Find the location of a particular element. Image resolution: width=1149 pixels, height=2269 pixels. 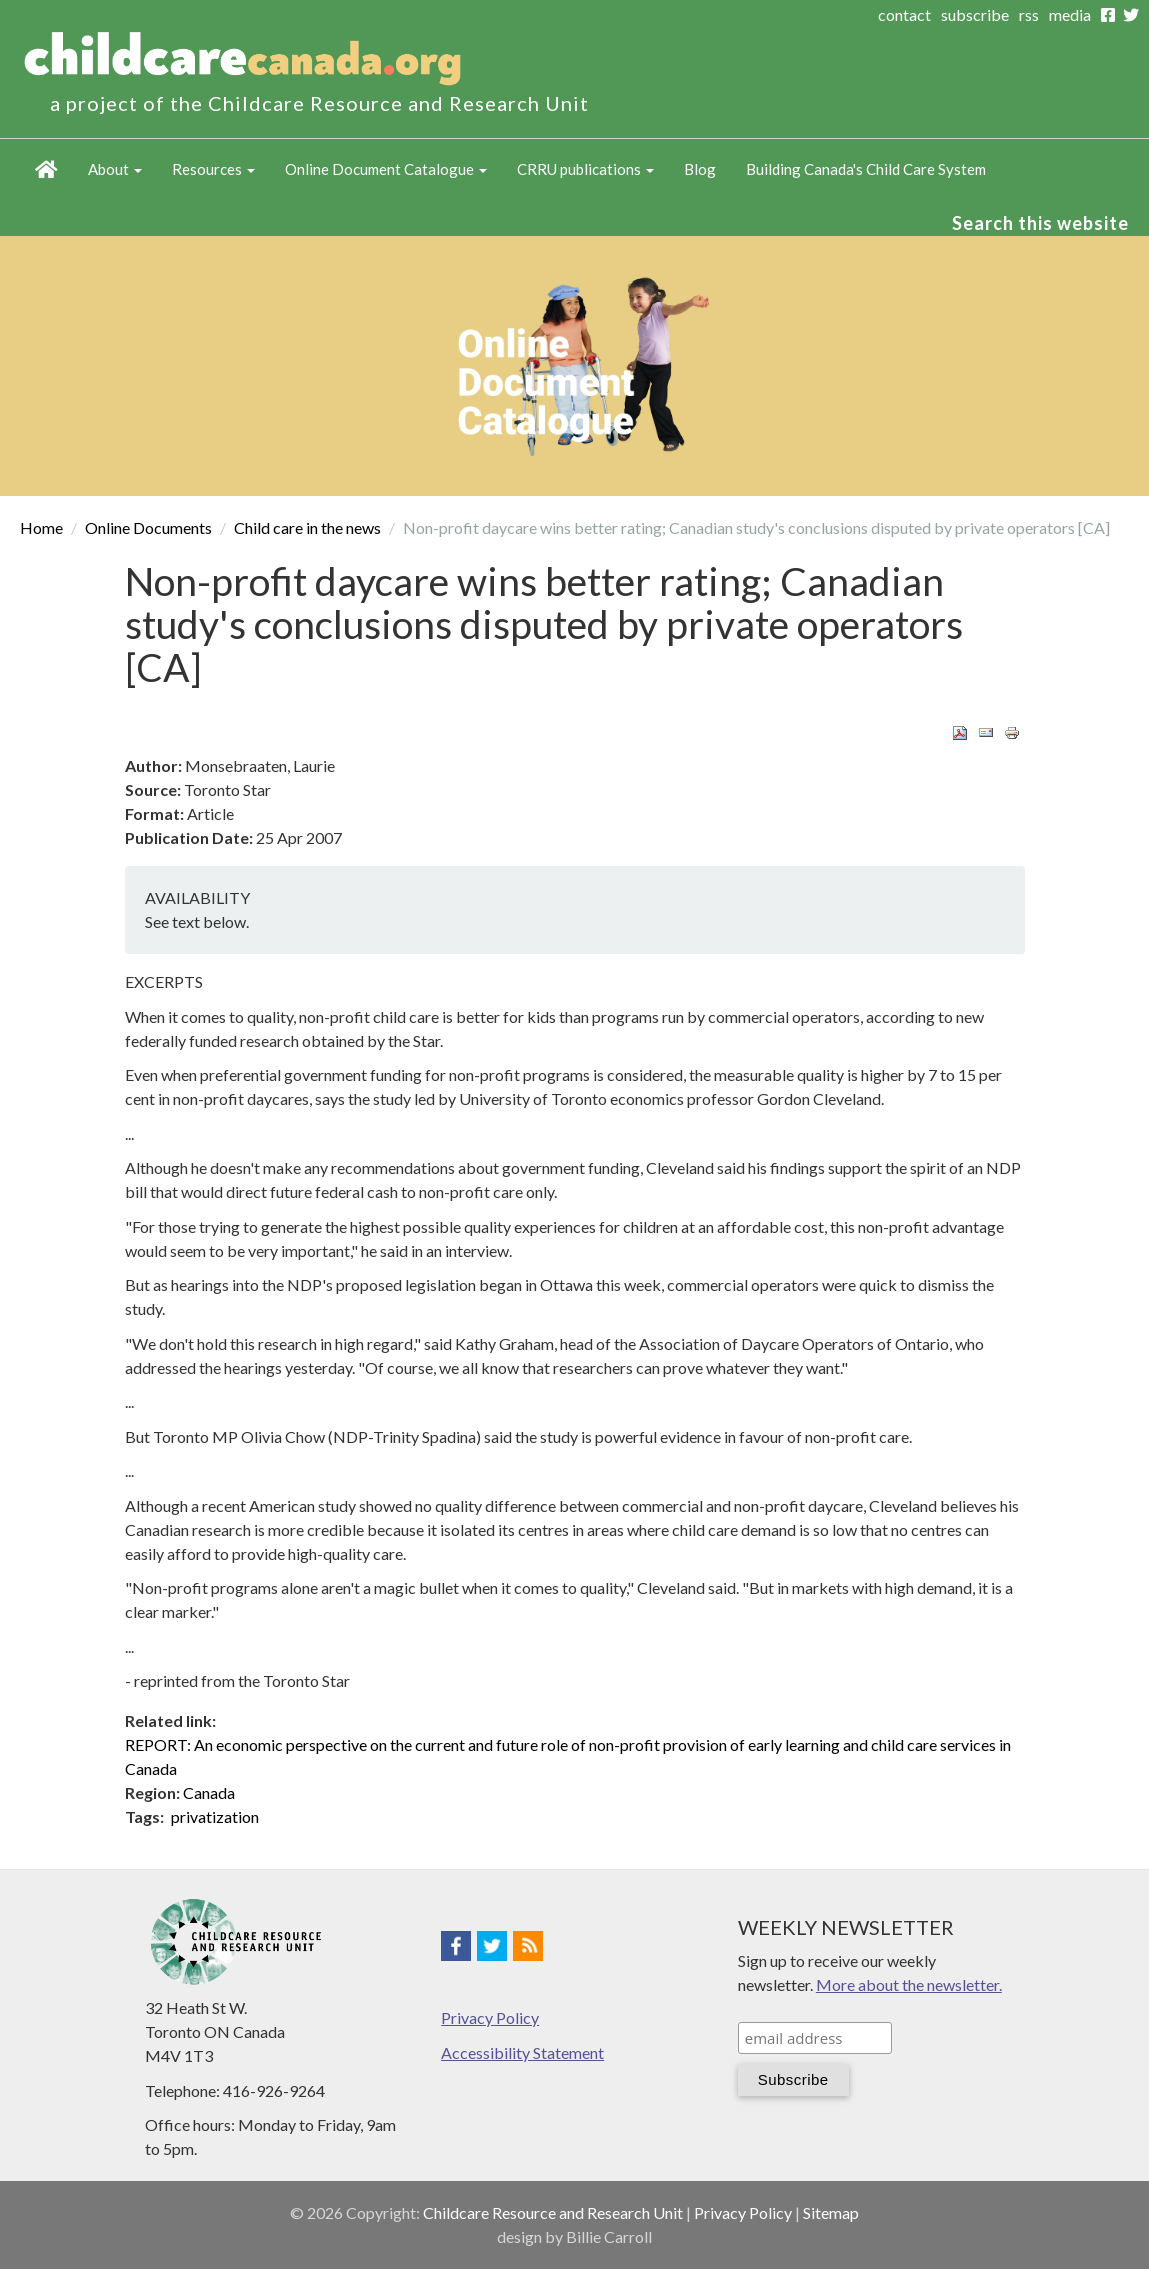

privatization is located at coordinates (215, 1816).